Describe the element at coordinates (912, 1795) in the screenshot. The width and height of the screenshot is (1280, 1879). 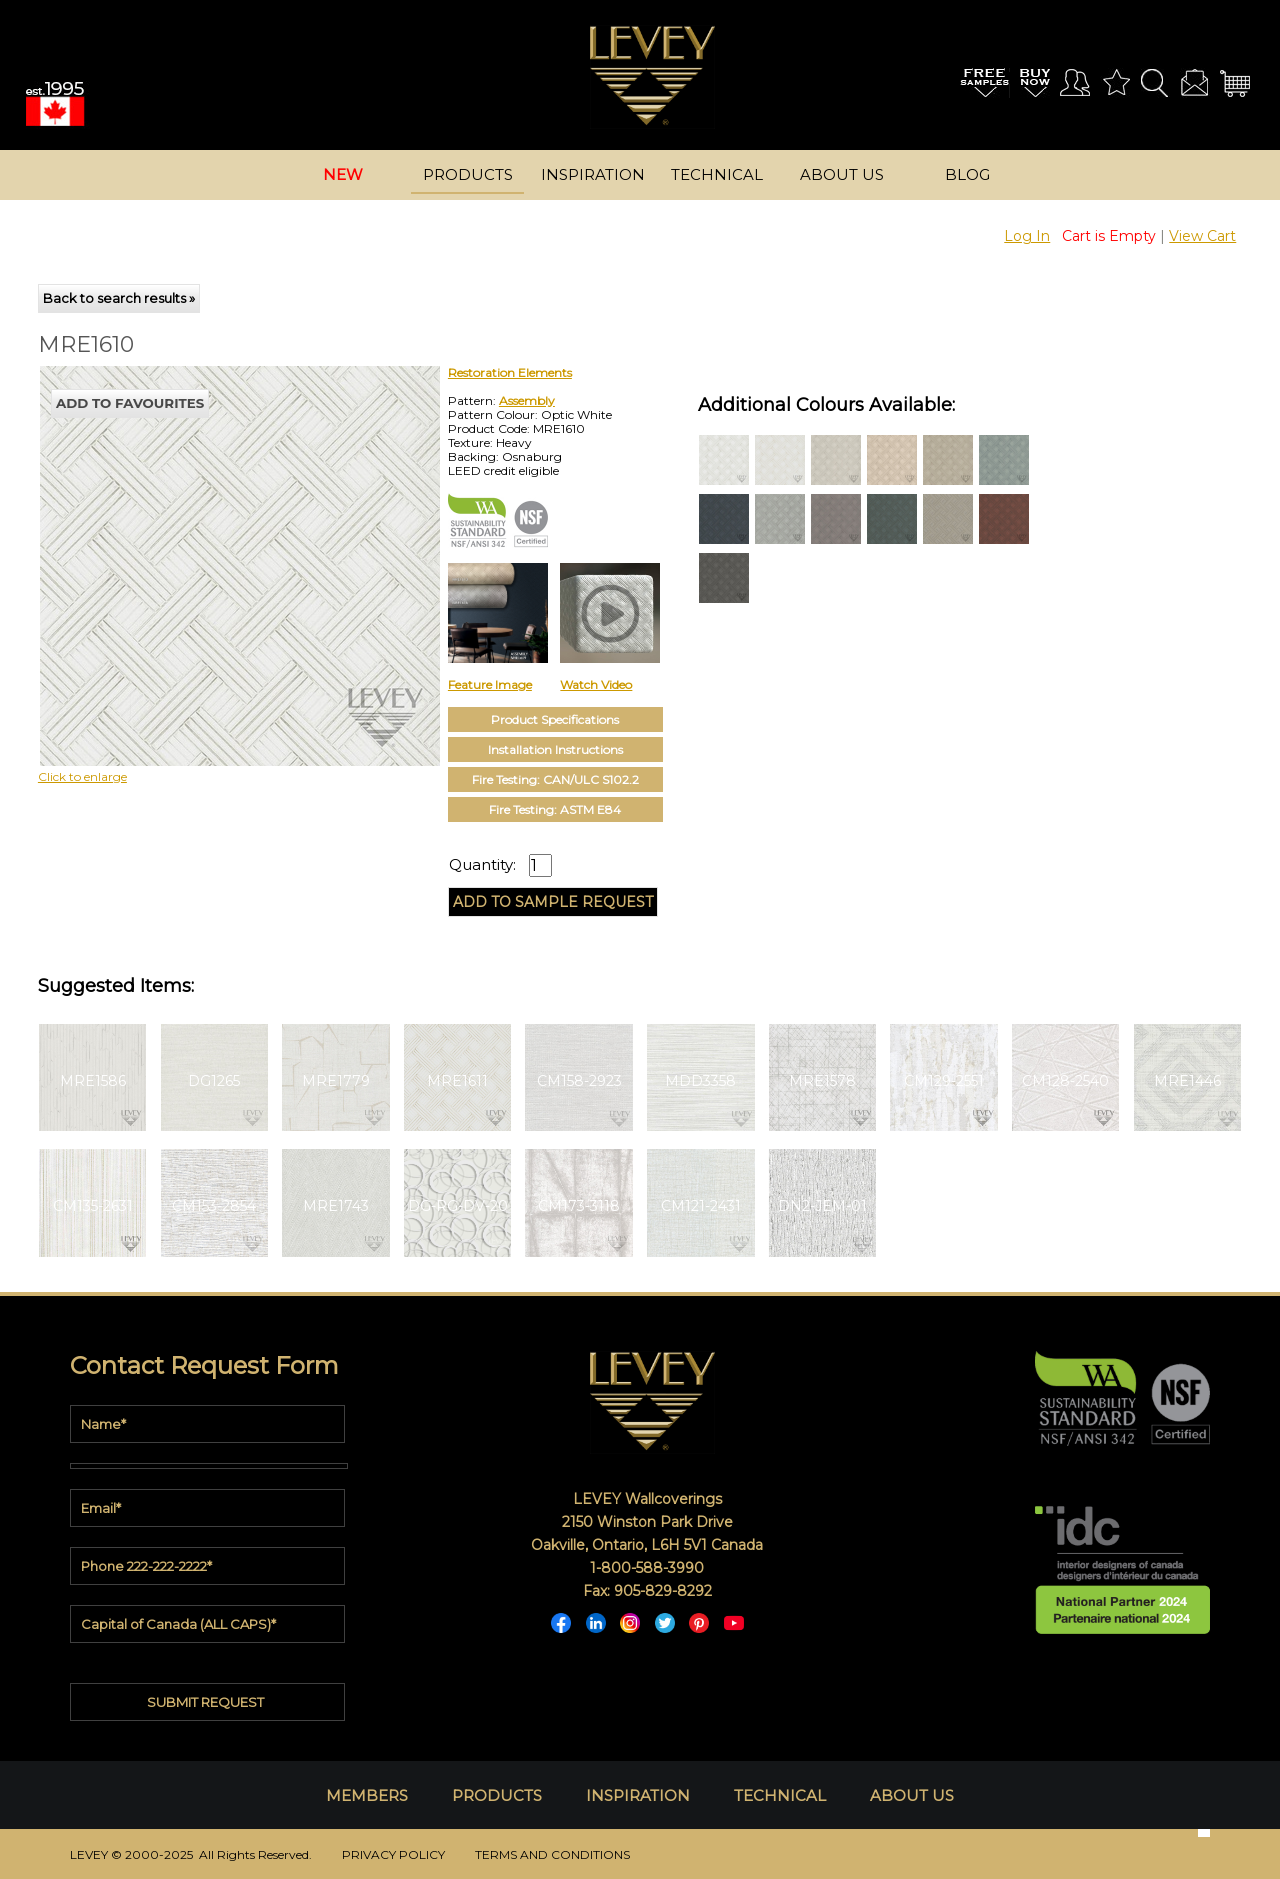
I see `ABOUT US` at that location.